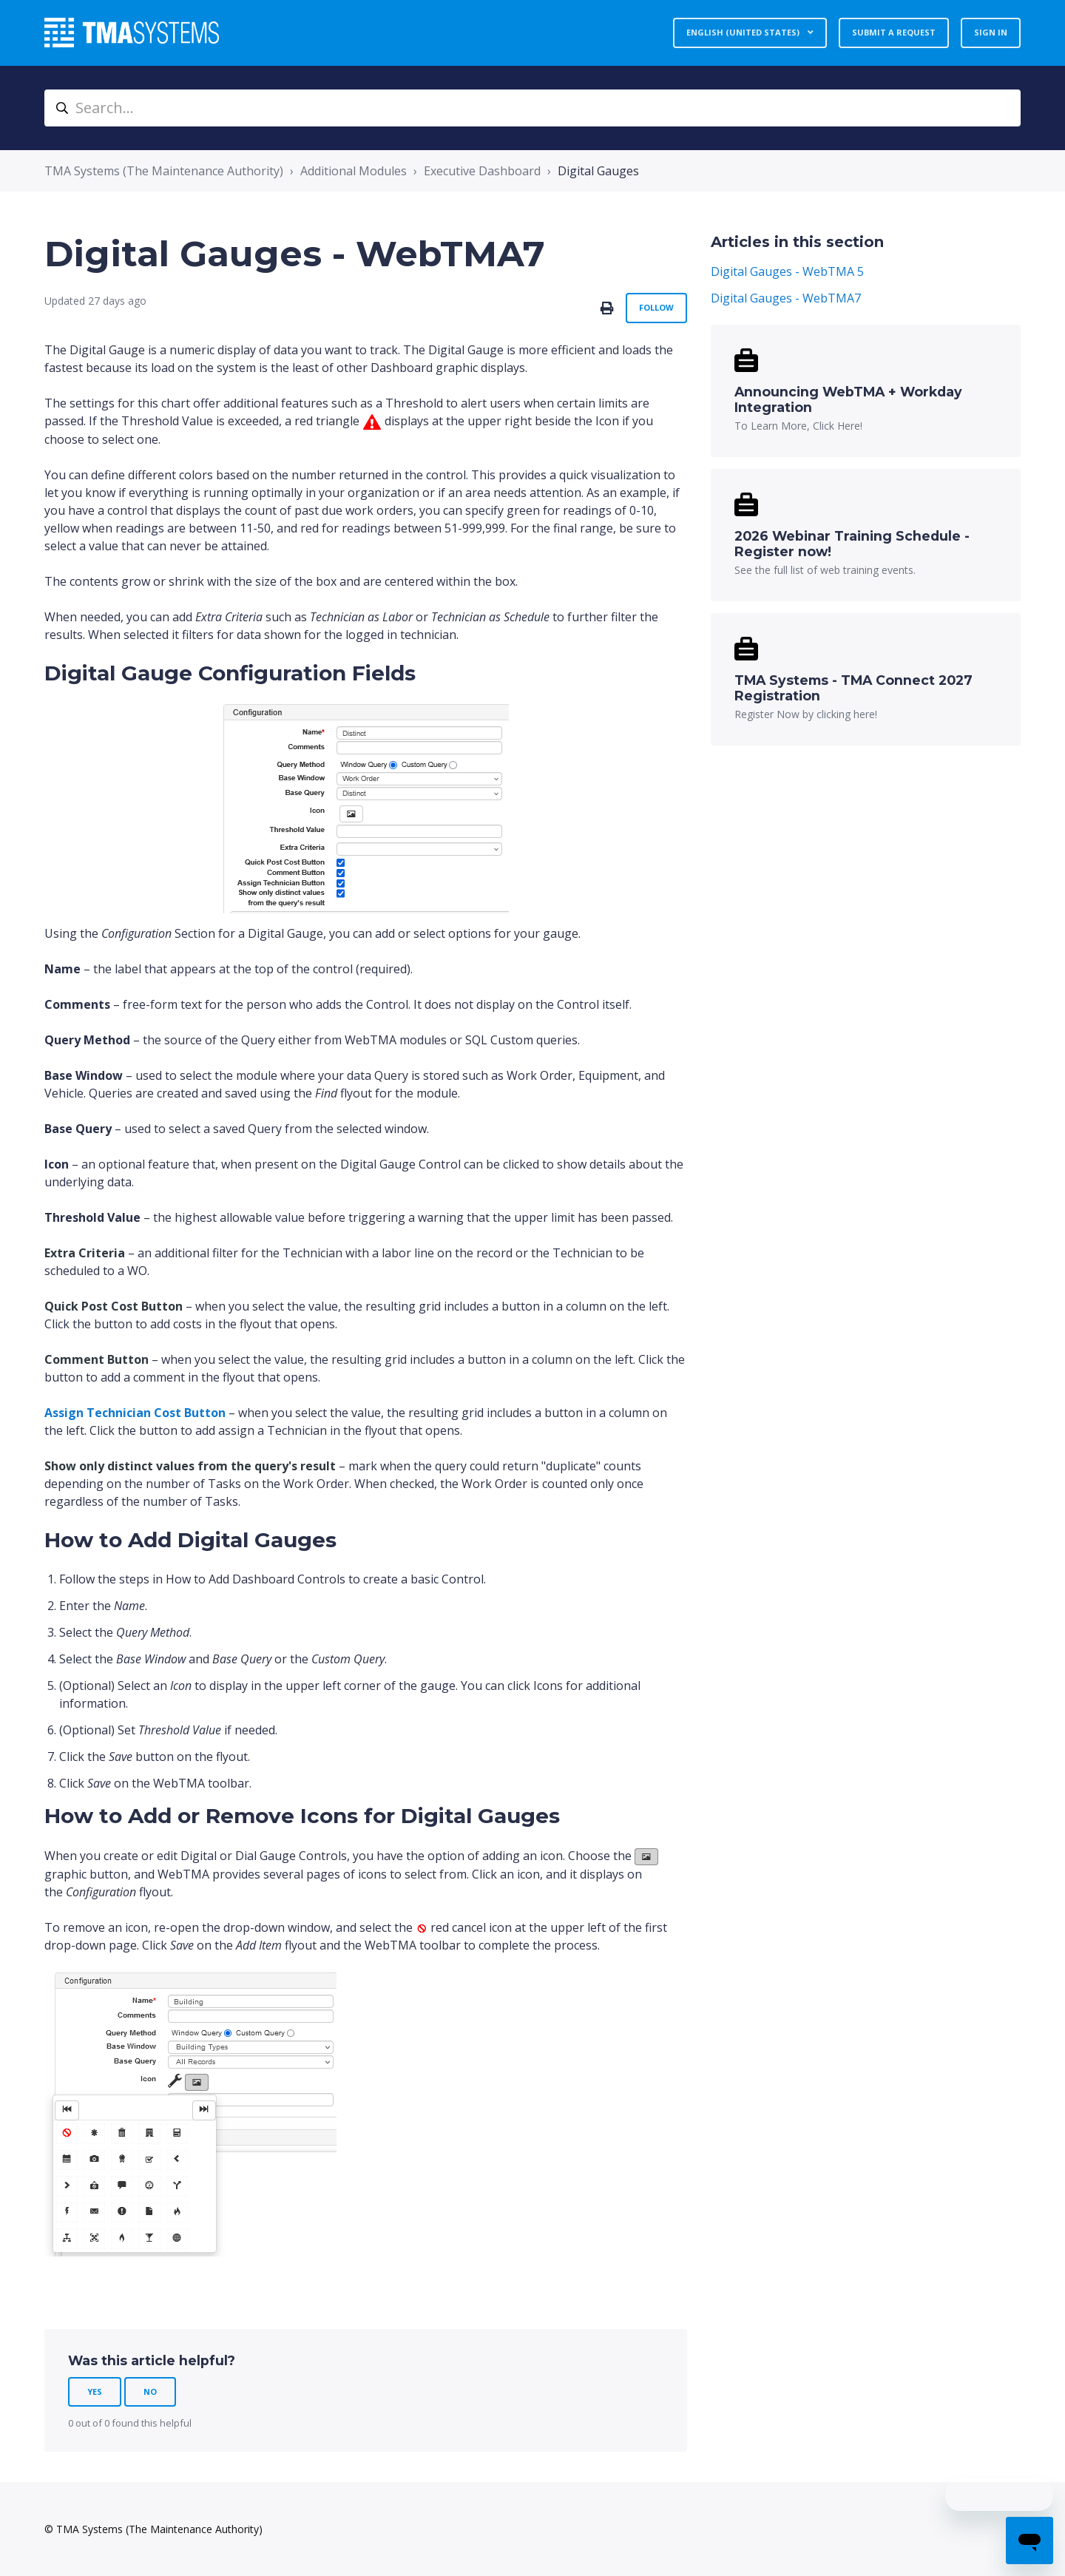  Describe the element at coordinates (532, 107) in the screenshot. I see `[Search...]` at that location.